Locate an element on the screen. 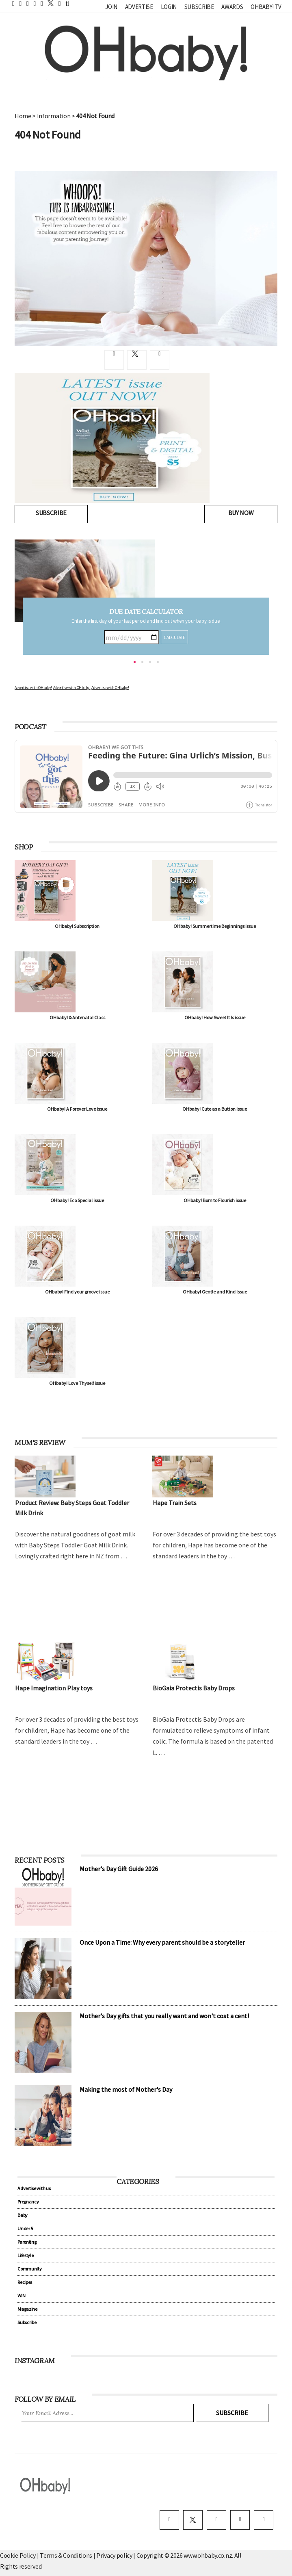 The height and width of the screenshot is (2576, 292). Cookie Policy is located at coordinates (18, 2555).